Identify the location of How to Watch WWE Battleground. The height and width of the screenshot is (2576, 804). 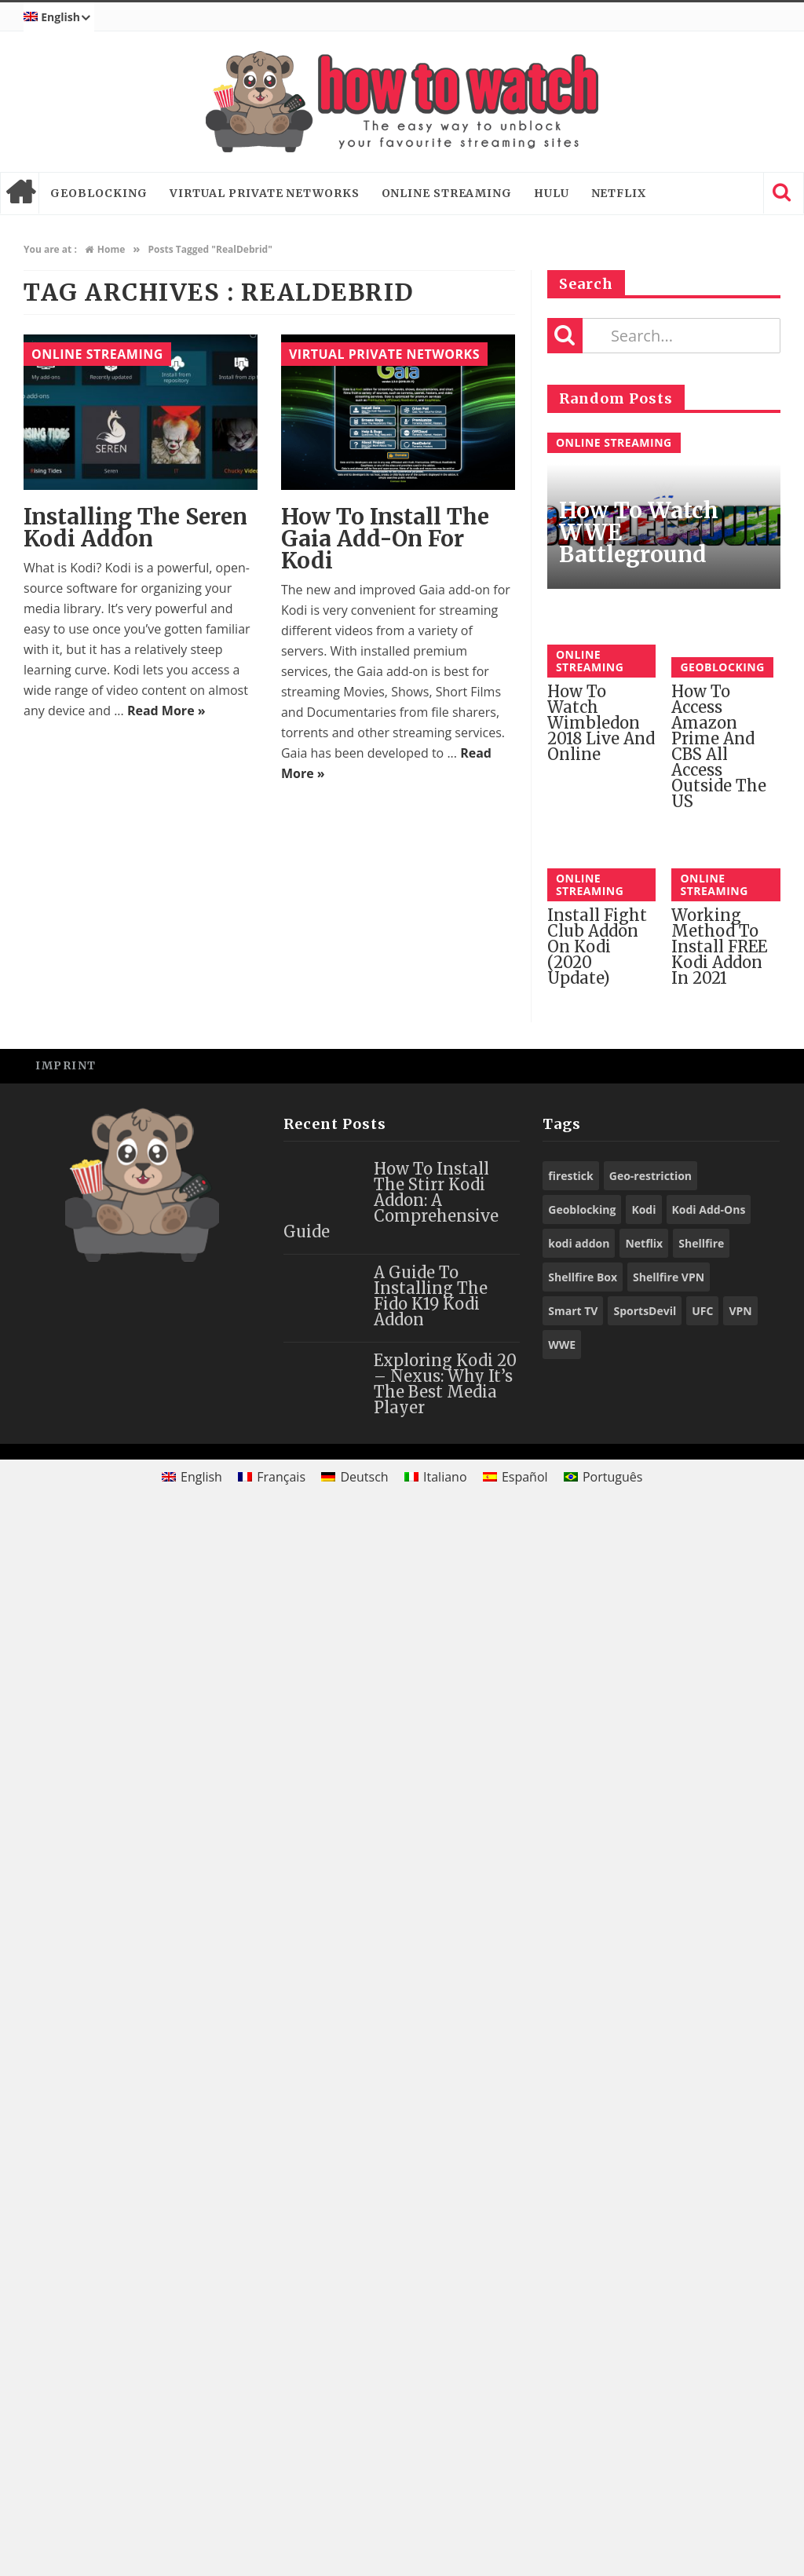
(638, 532).